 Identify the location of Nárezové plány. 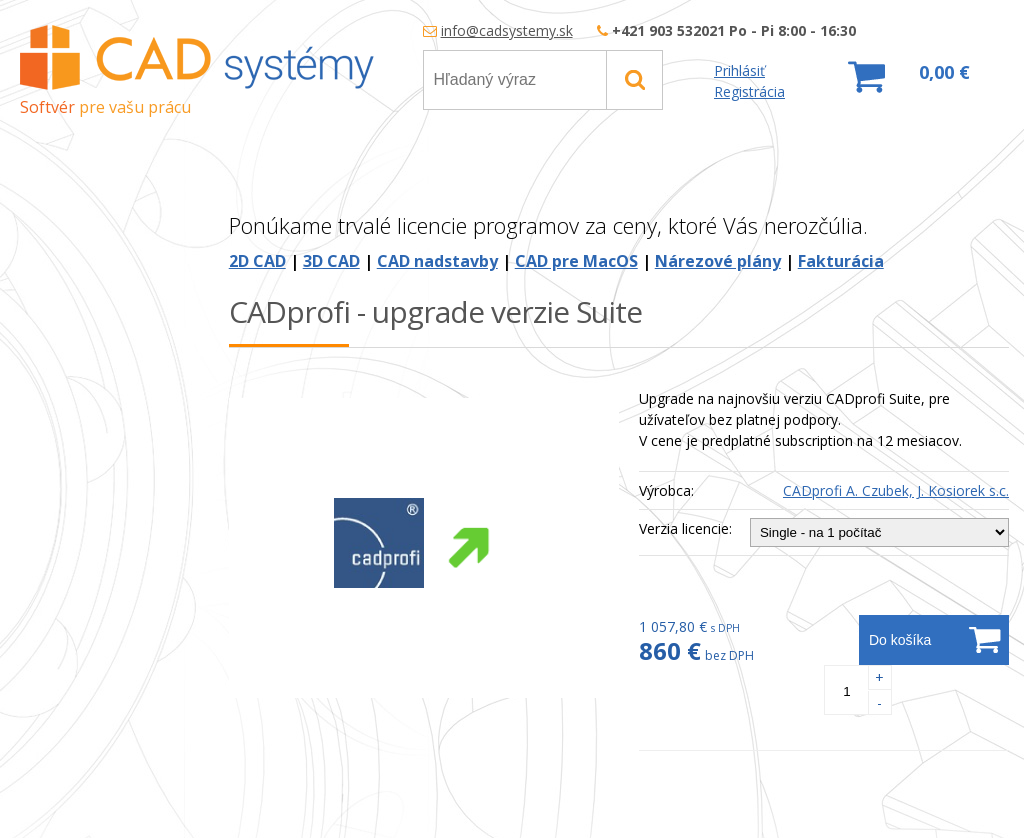
(718, 261).